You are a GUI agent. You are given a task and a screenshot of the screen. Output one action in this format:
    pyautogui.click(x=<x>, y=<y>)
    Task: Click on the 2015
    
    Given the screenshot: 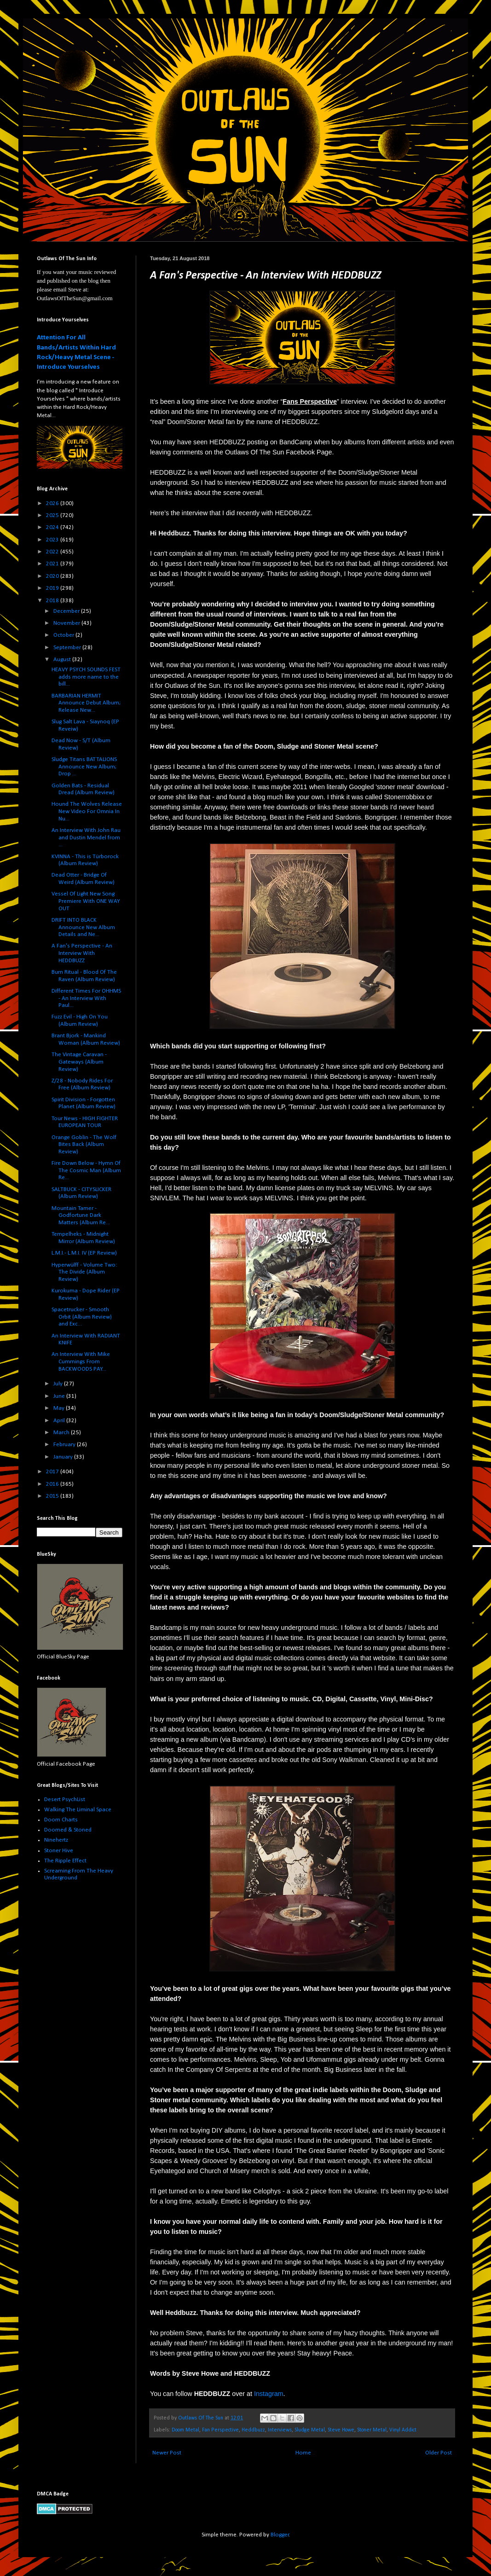 What is the action you would take?
    pyautogui.click(x=53, y=1496)
    